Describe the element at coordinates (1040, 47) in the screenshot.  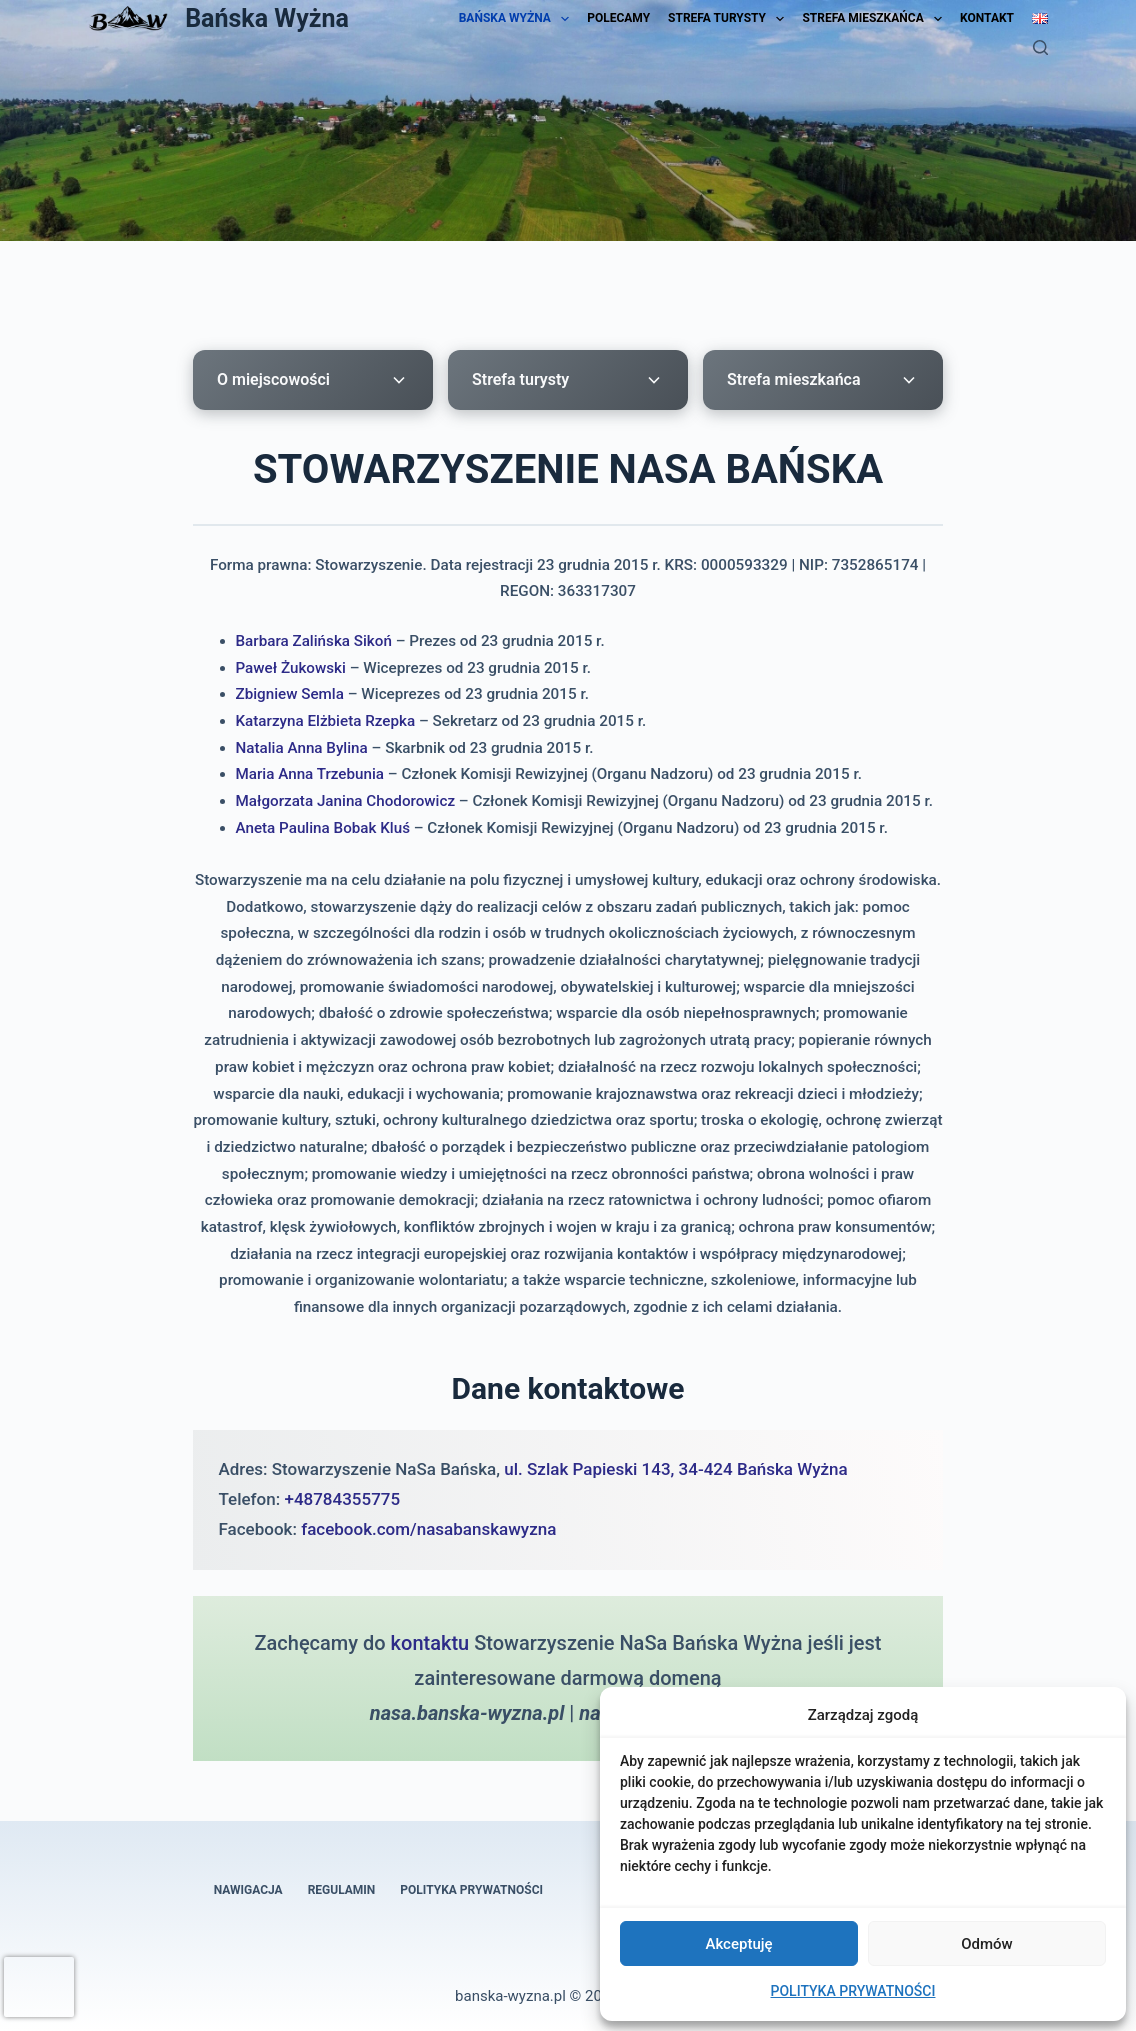
I see `[Szukaj]` at that location.